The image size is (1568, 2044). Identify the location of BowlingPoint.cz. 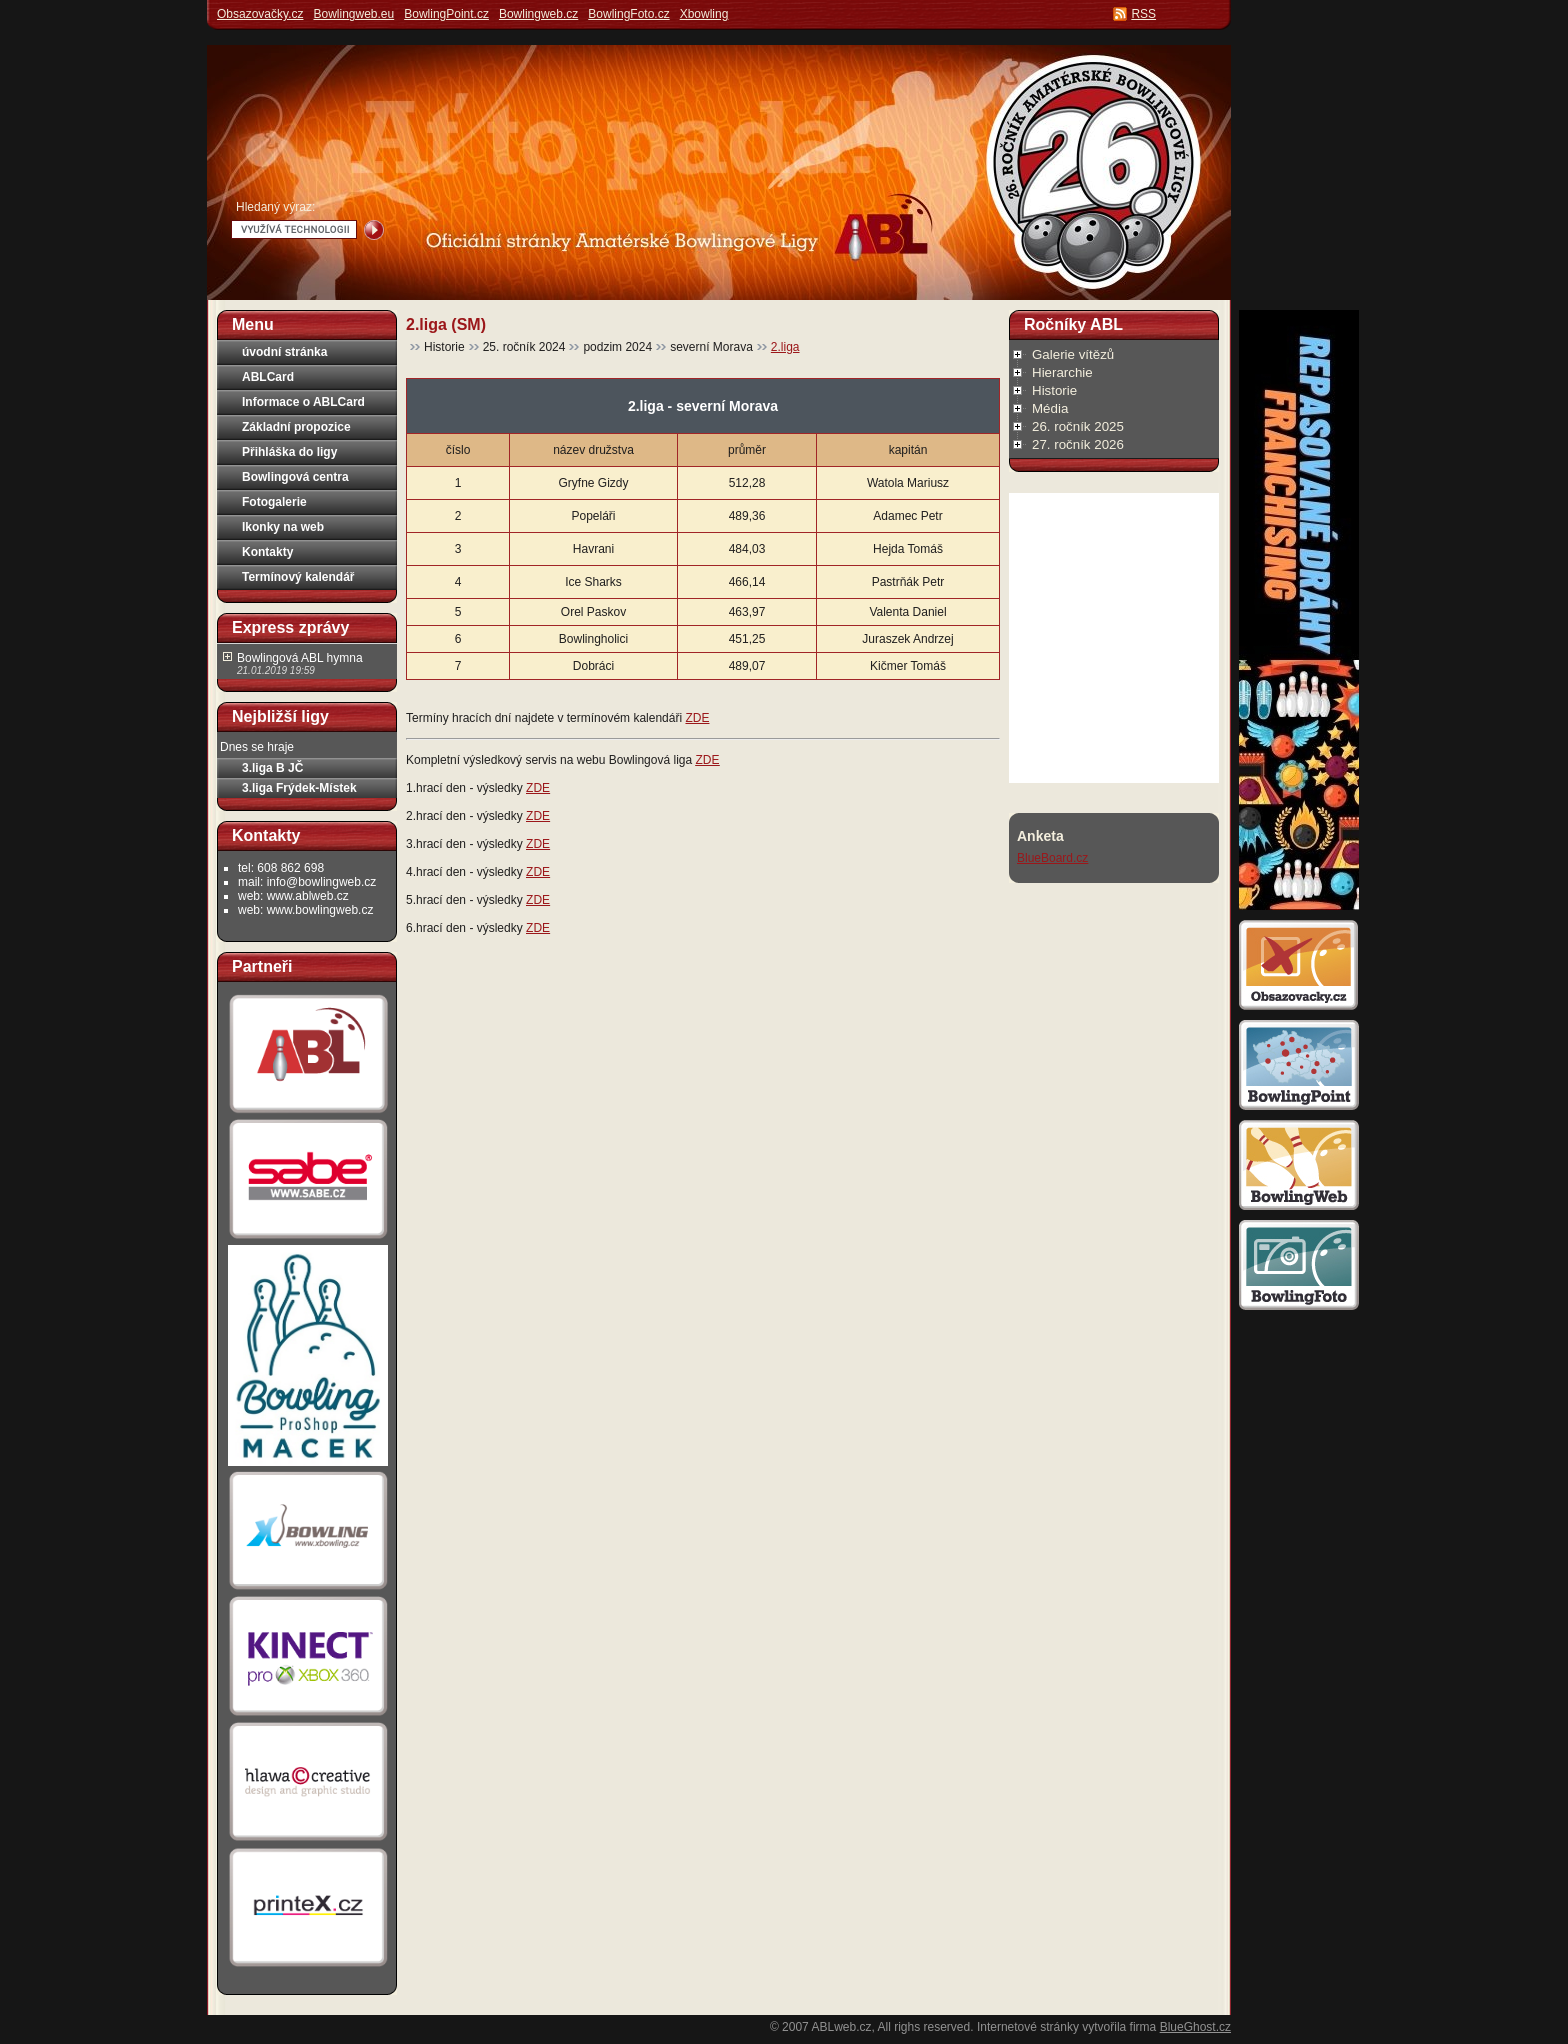
(446, 14).